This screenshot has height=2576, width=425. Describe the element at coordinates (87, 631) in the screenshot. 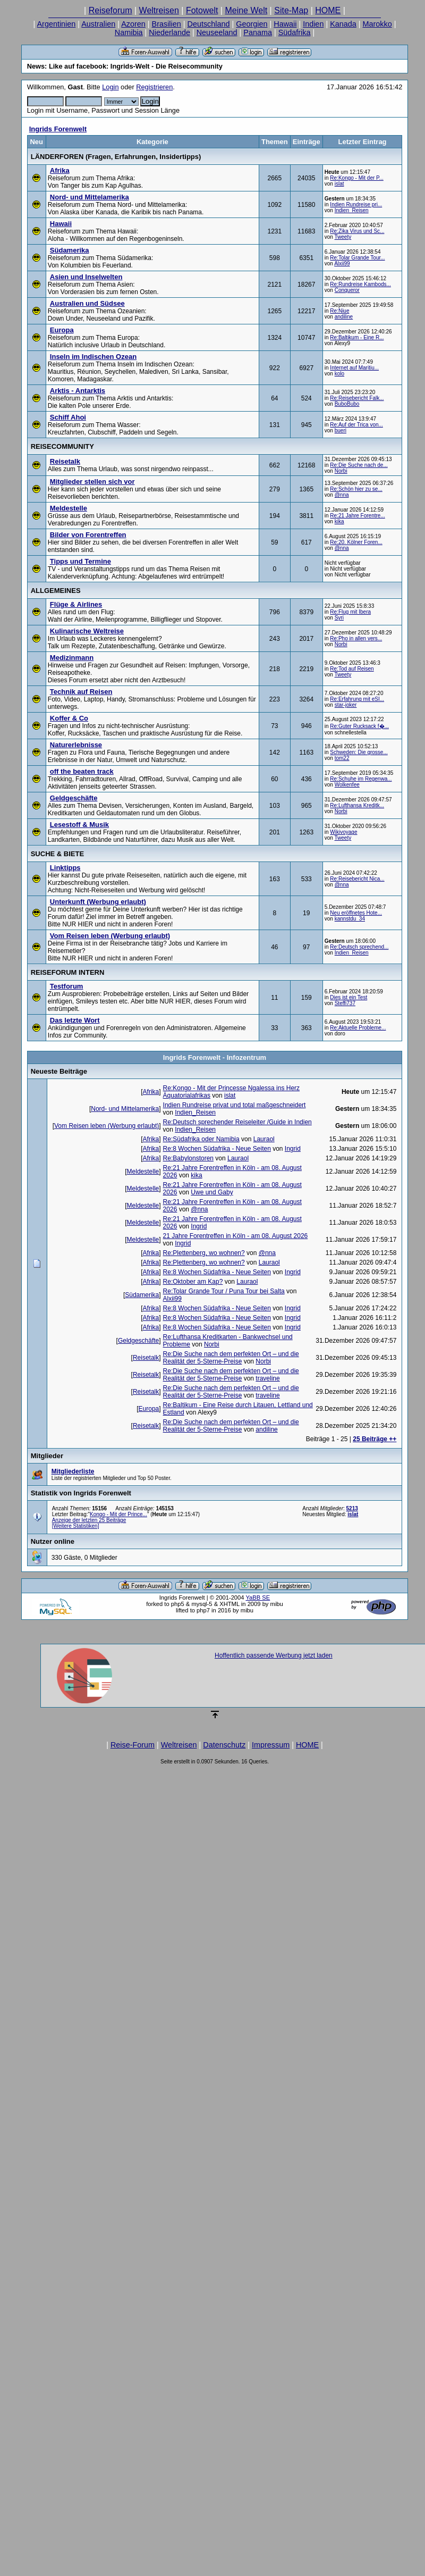

I see `Kulinarische Weltreise` at that location.